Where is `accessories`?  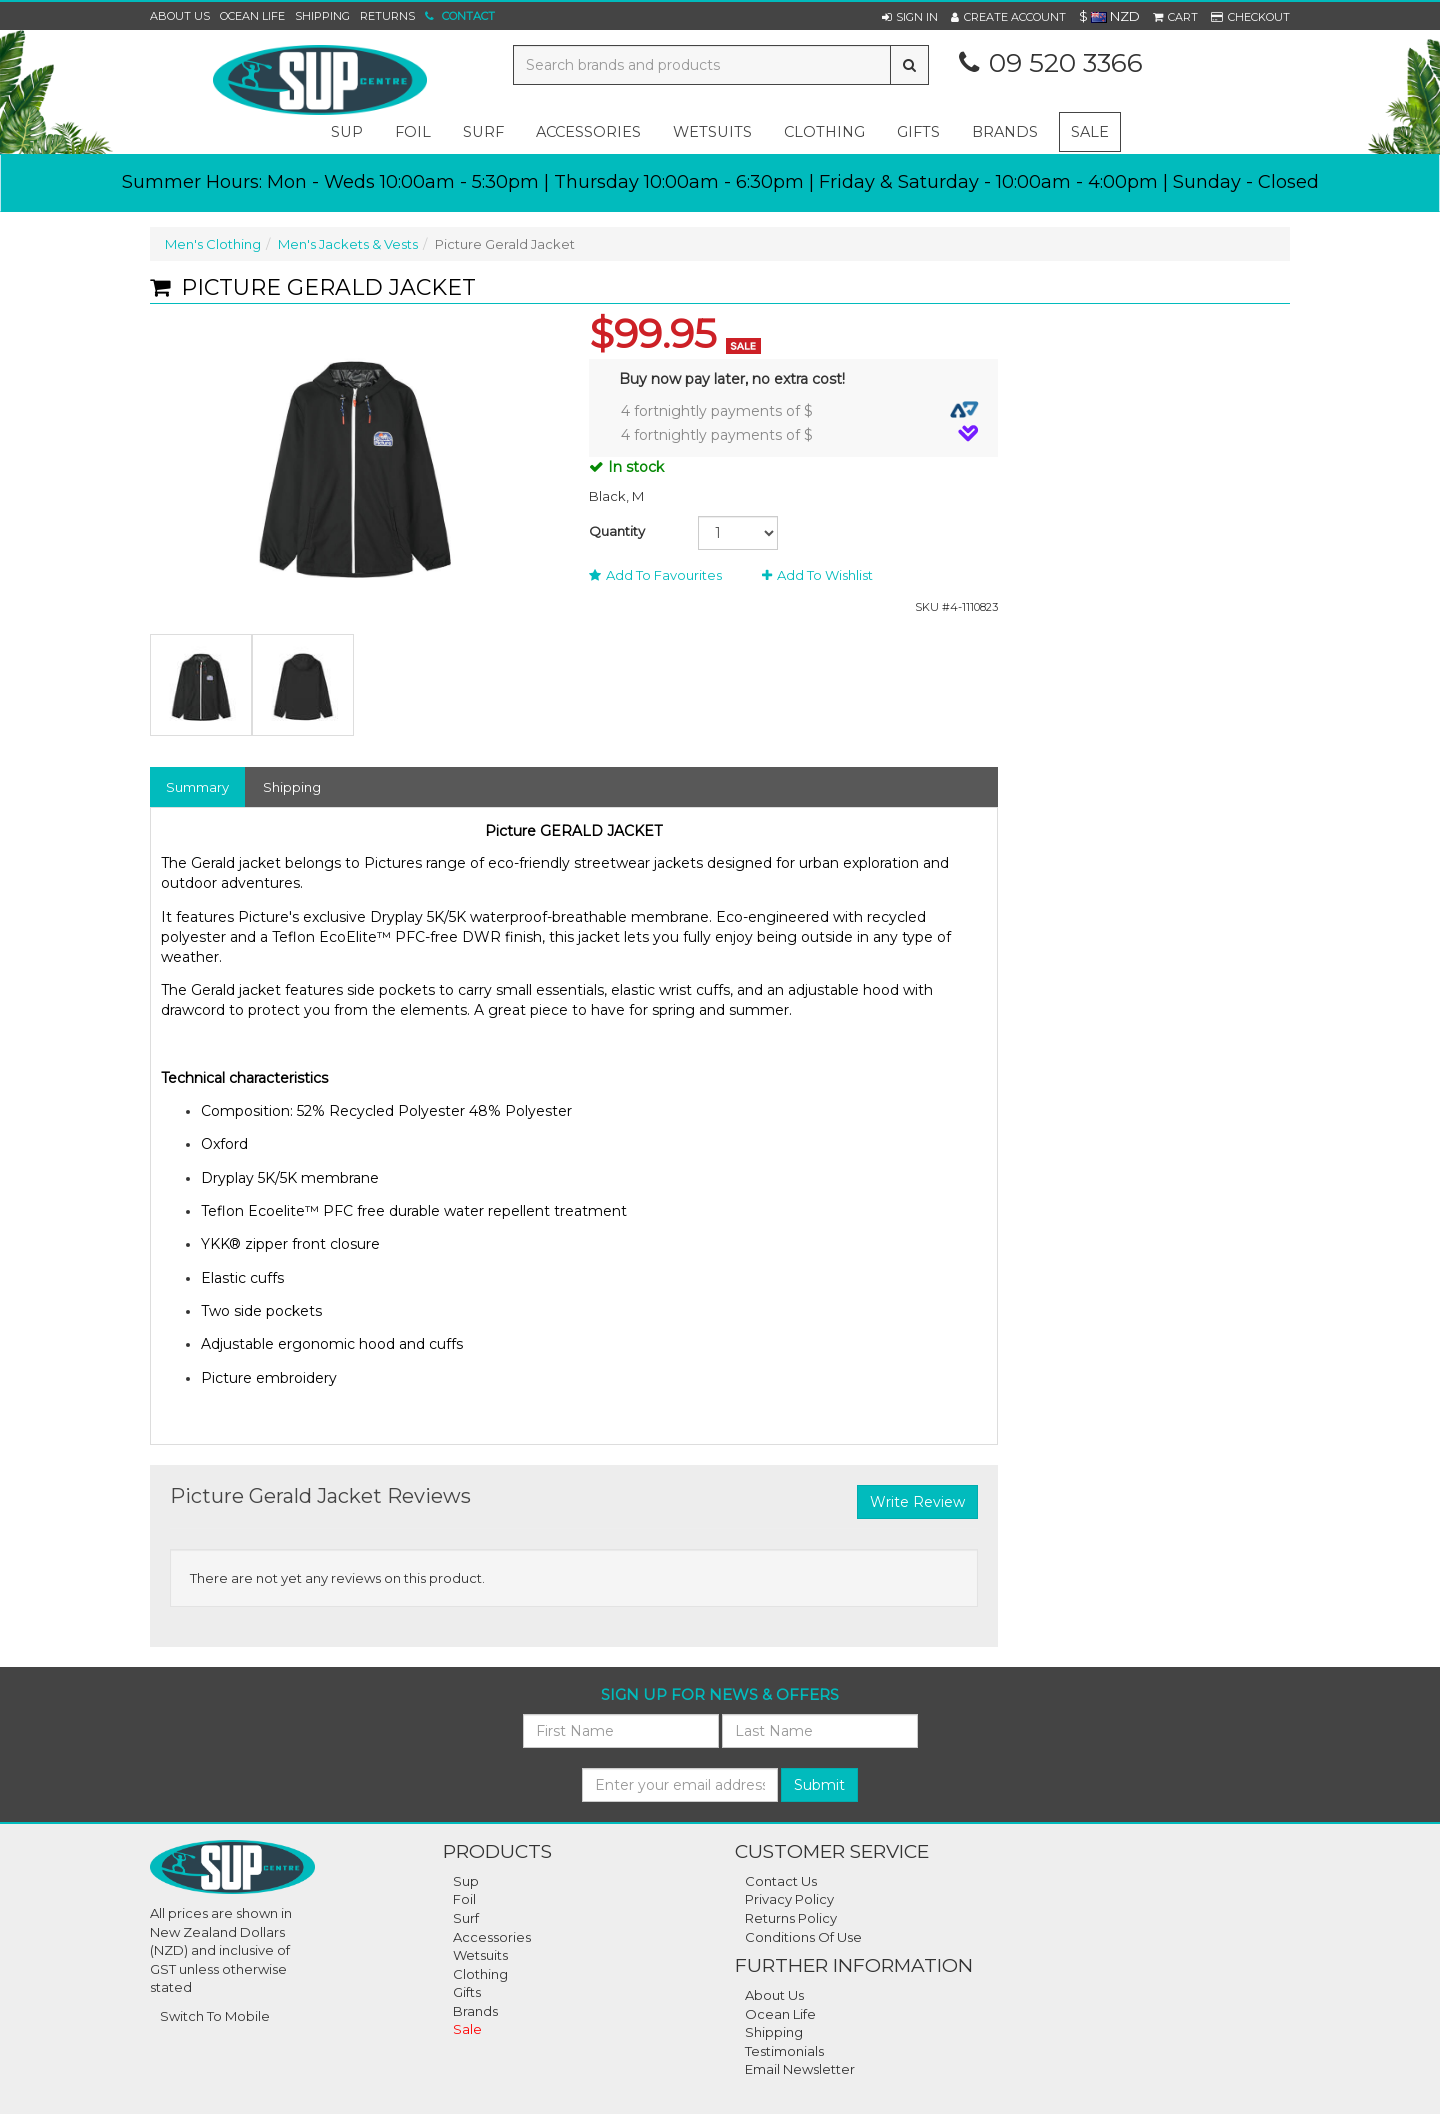 accessories is located at coordinates (588, 132).